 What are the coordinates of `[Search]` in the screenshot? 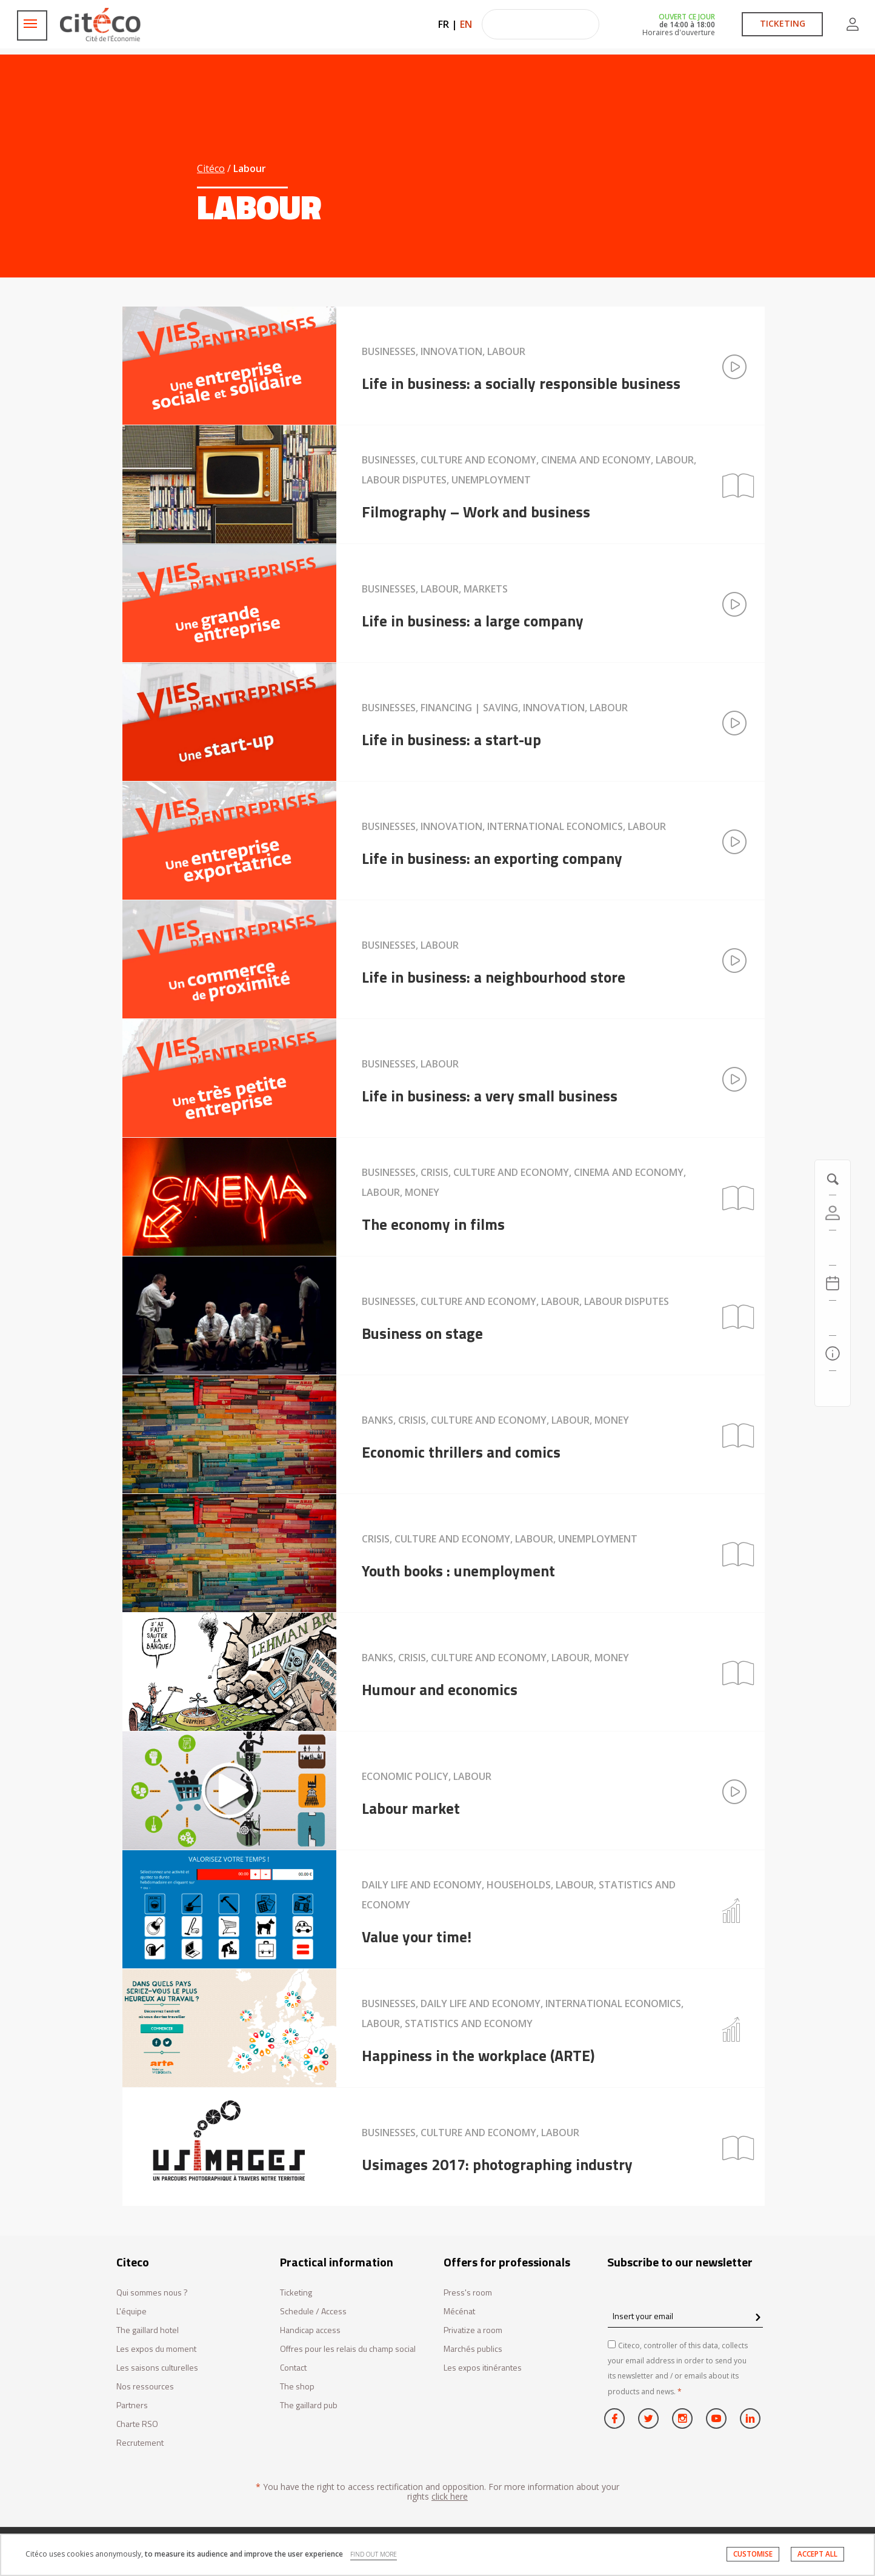 It's located at (832, 1318).